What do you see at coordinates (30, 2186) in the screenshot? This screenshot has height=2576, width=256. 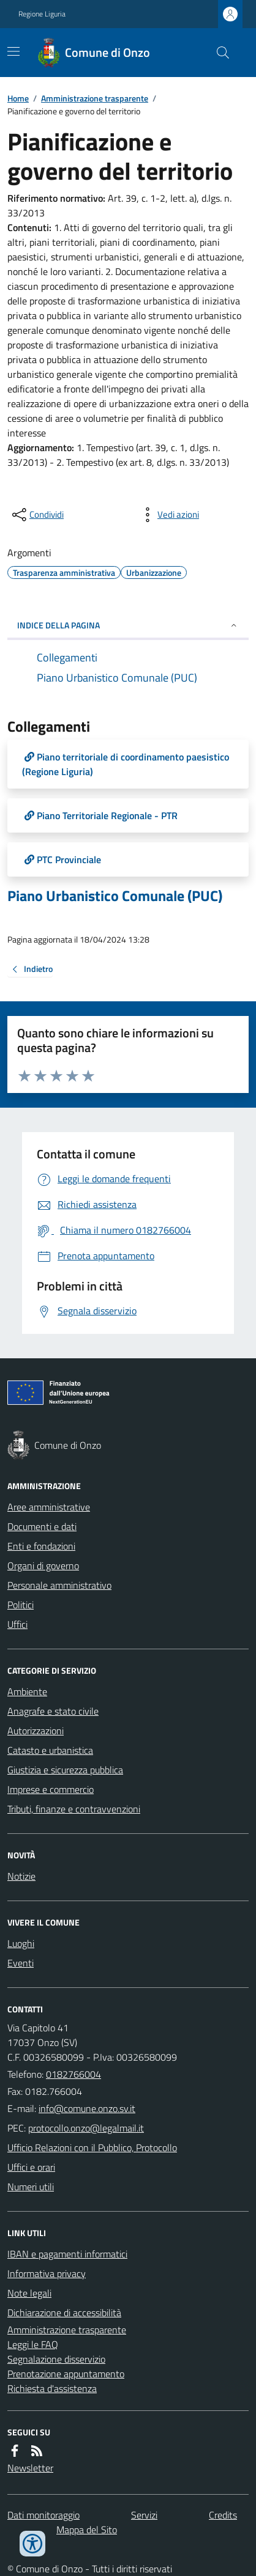 I see `Numeri utili` at bounding box center [30, 2186].